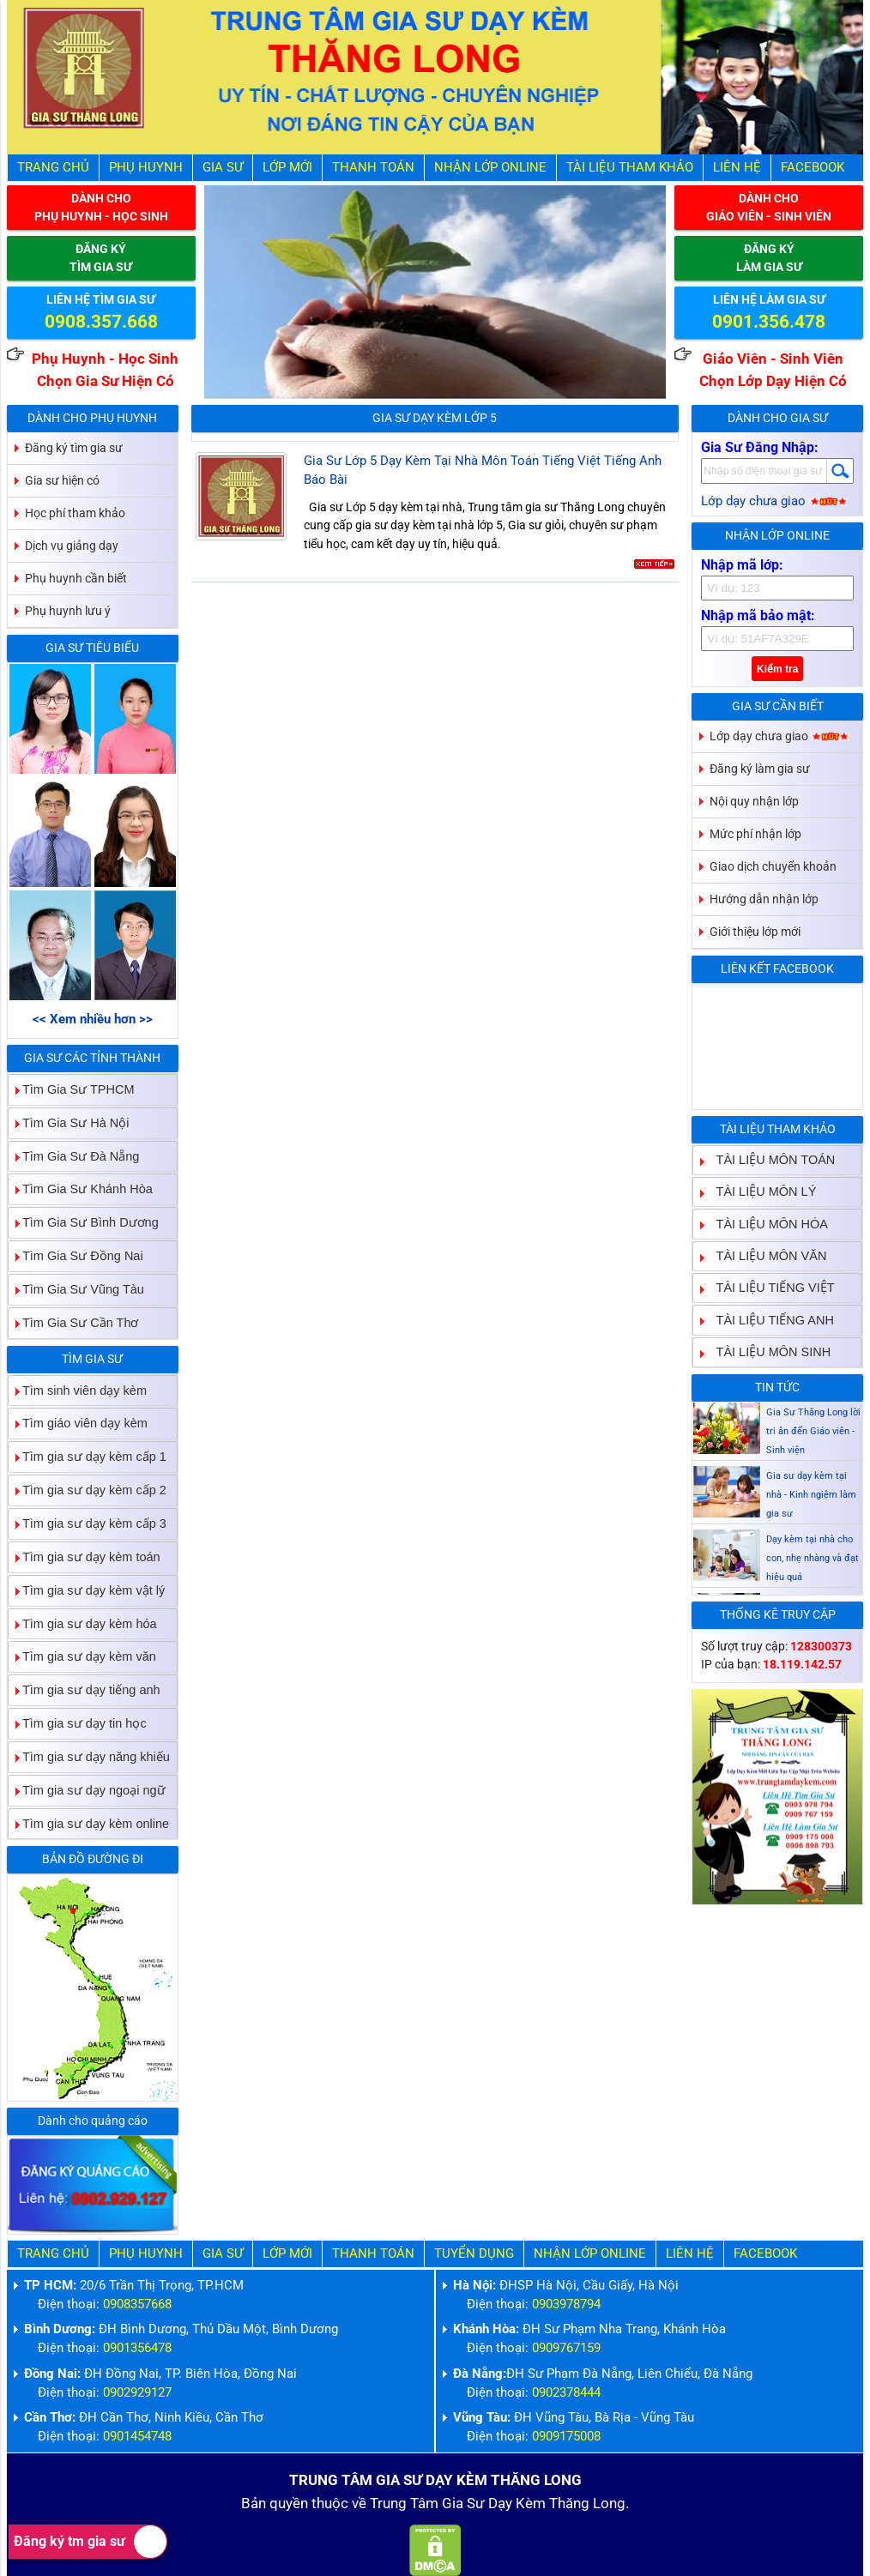 This screenshot has height=2576, width=870. What do you see at coordinates (222, 167) in the screenshot?
I see `Gia Sư` at bounding box center [222, 167].